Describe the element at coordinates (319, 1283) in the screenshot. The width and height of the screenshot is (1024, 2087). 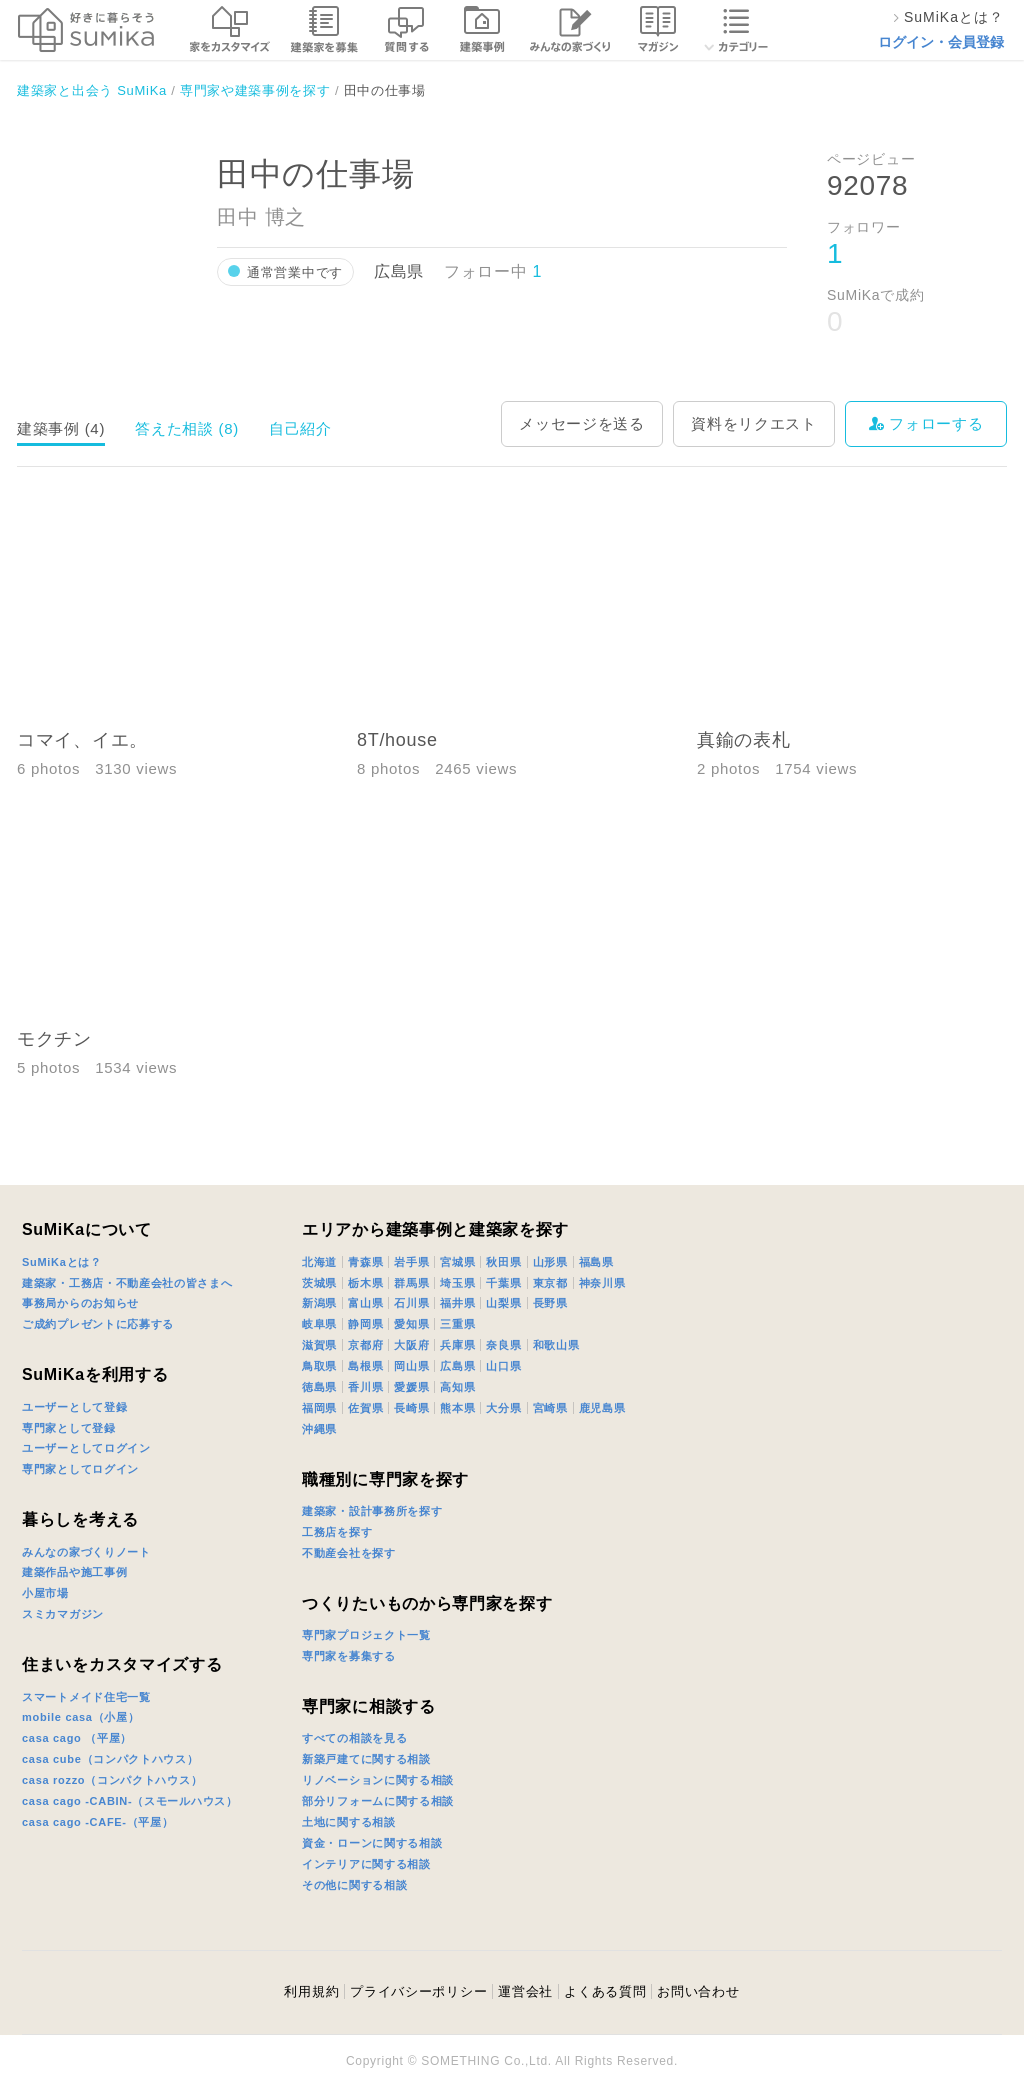
I see `茨城県` at that location.